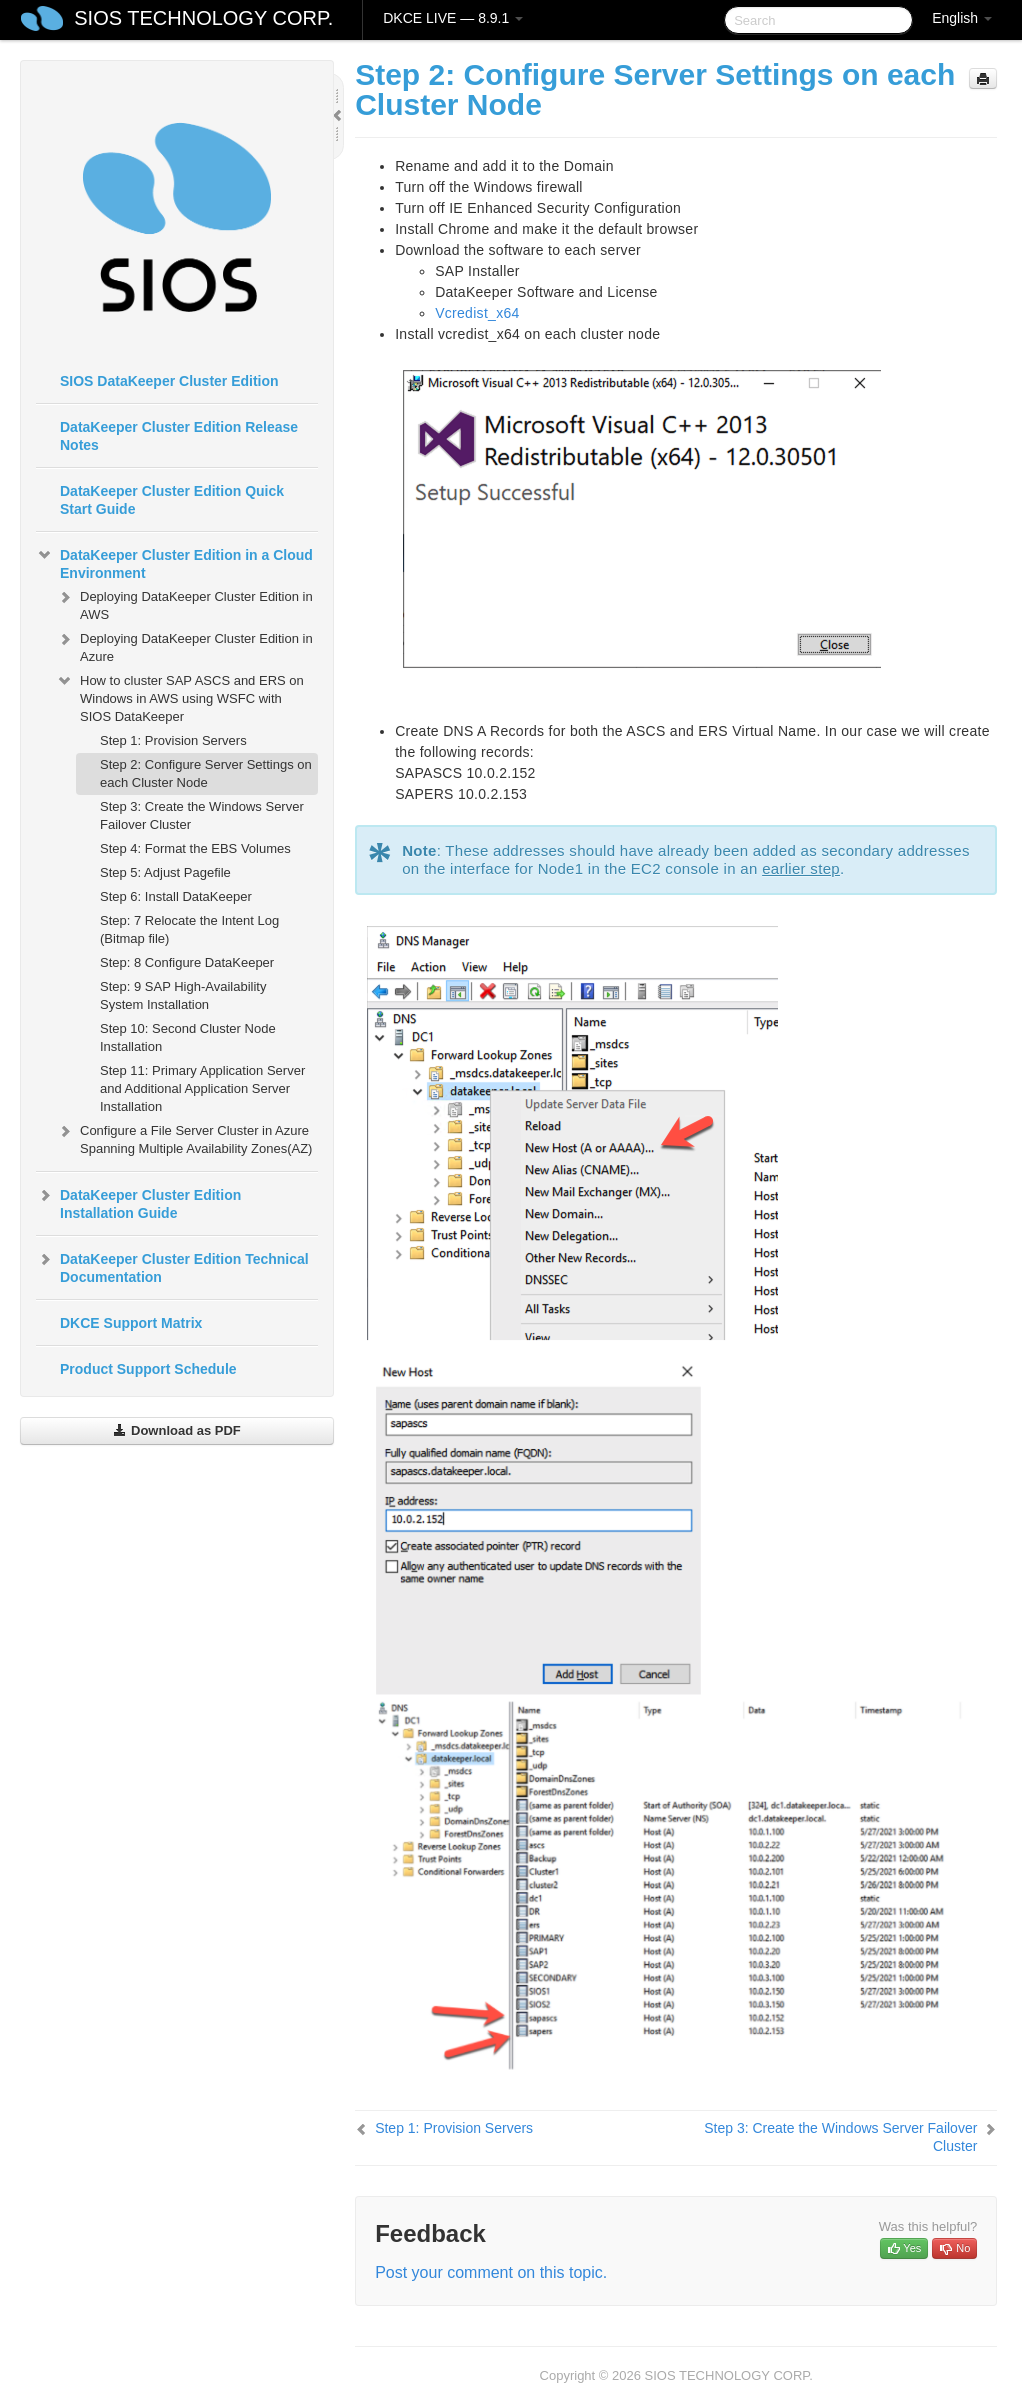  Describe the element at coordinates (202, 1088) in the screenshot. I see `Step 11: Primary Application Server and Additional Application Server Installation` at that location.